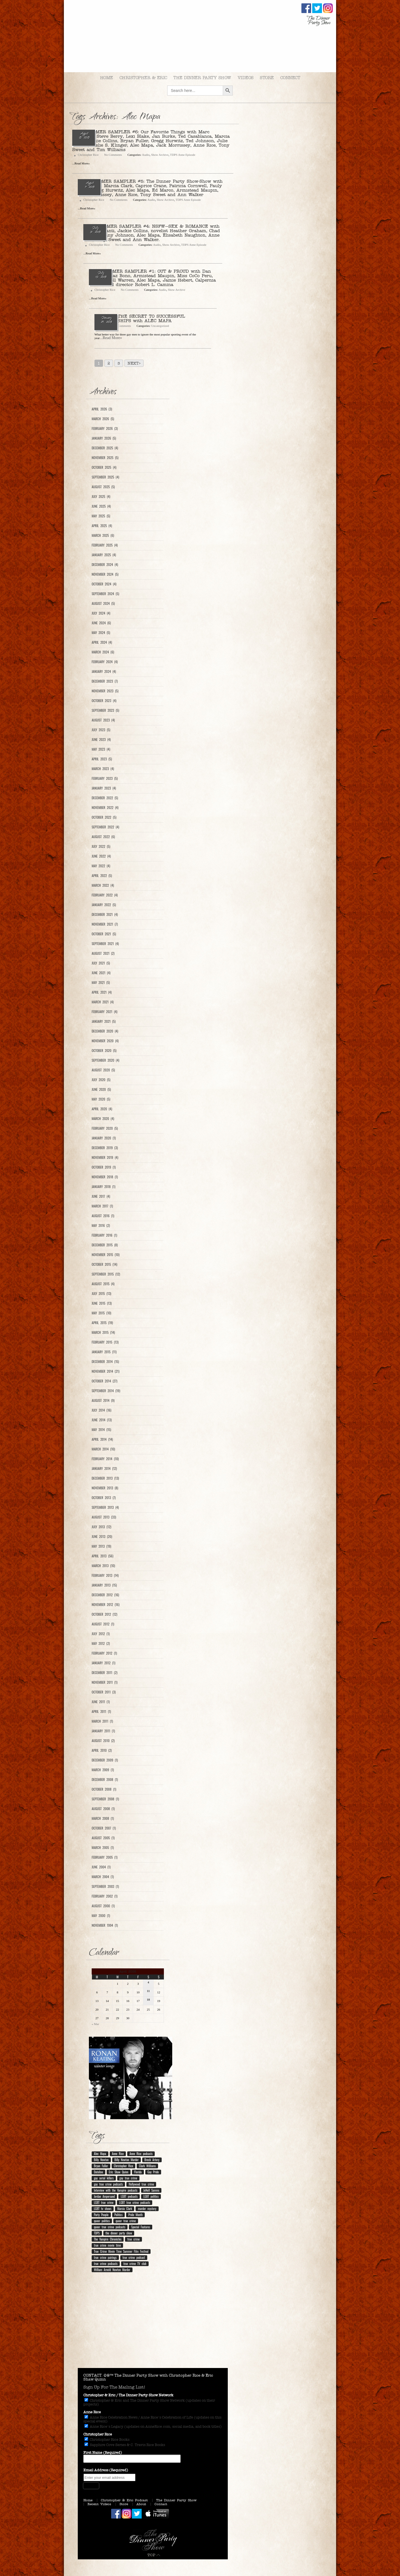 This screenshot has height=2576, width=400. I want to click on January 2018 (1), so click(103, 1186).